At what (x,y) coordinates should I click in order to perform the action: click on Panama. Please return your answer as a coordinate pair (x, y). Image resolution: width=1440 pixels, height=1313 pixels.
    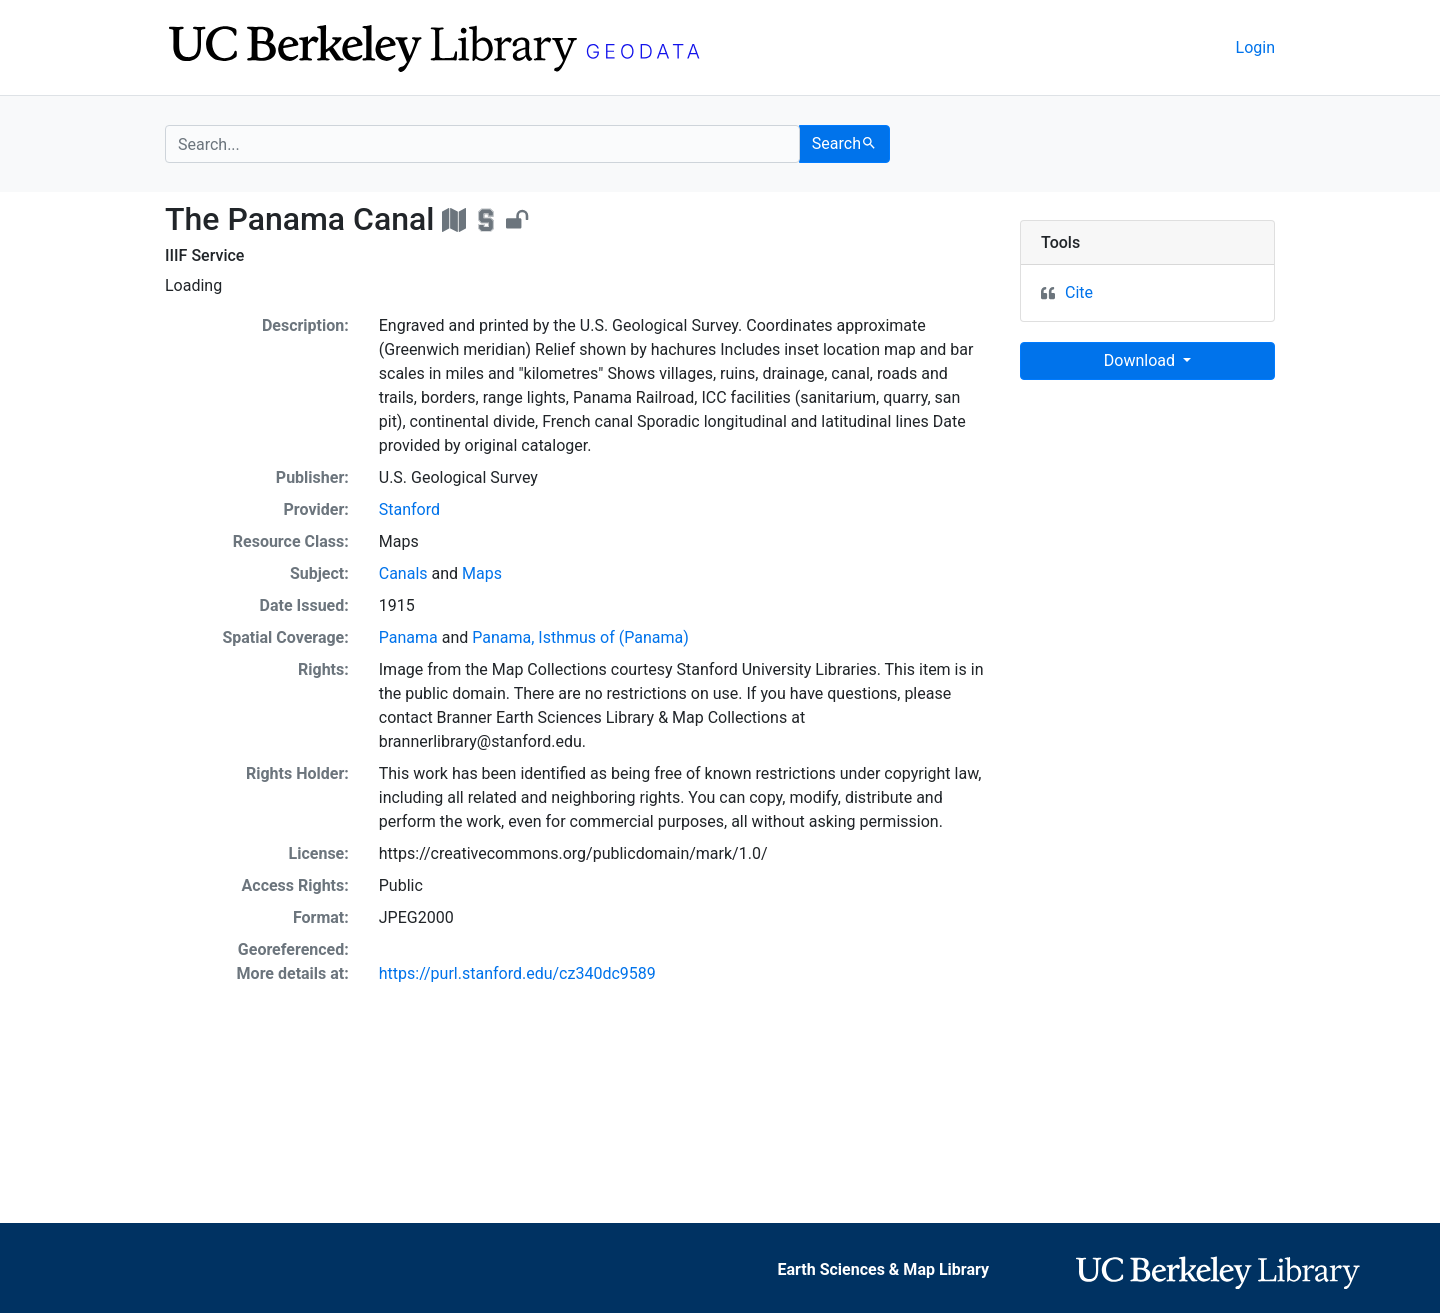
    Looking at the image, I should click on (408, 637).